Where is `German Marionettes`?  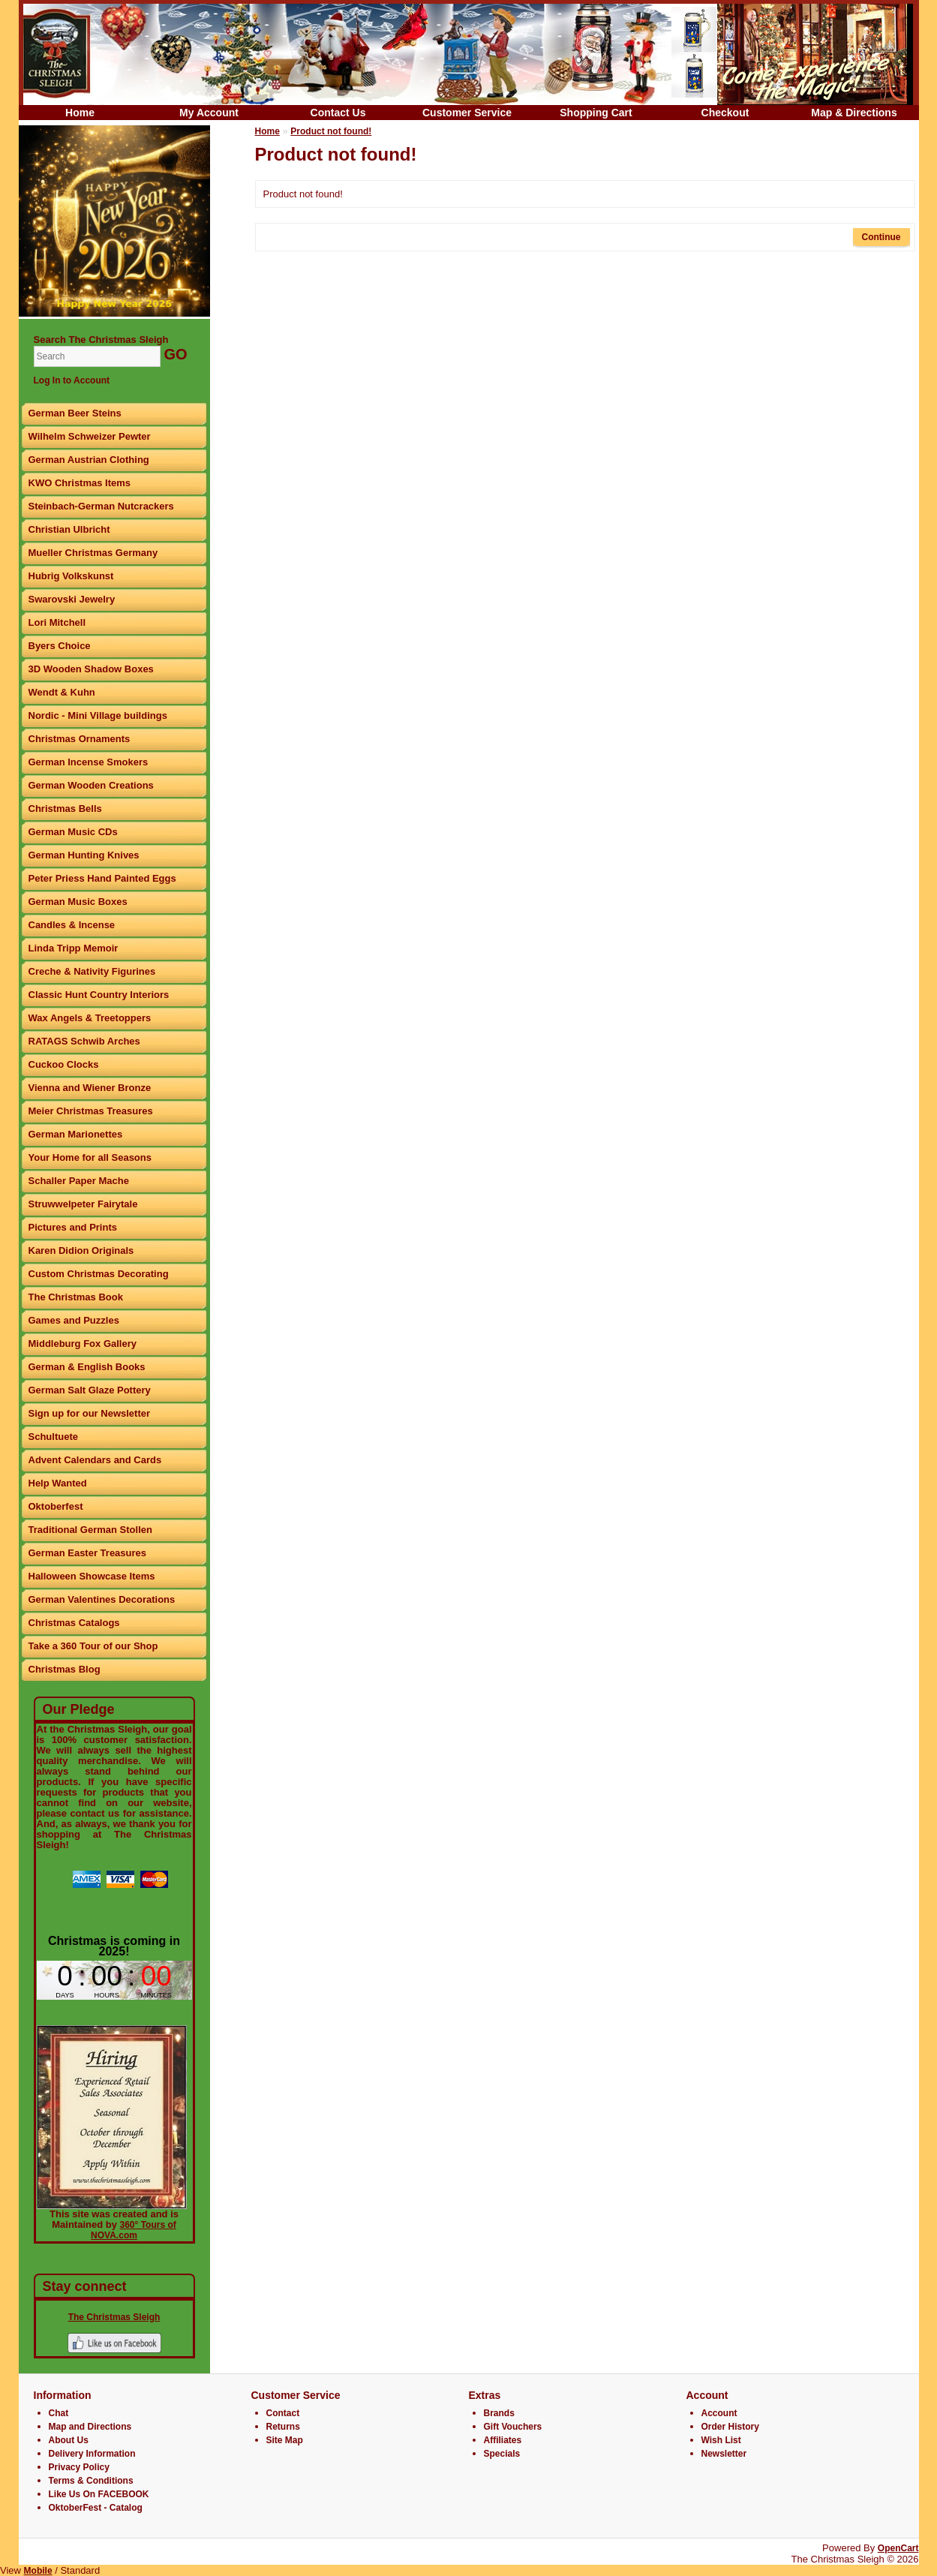 German Marionettes is located at coordinates (76, 1134).